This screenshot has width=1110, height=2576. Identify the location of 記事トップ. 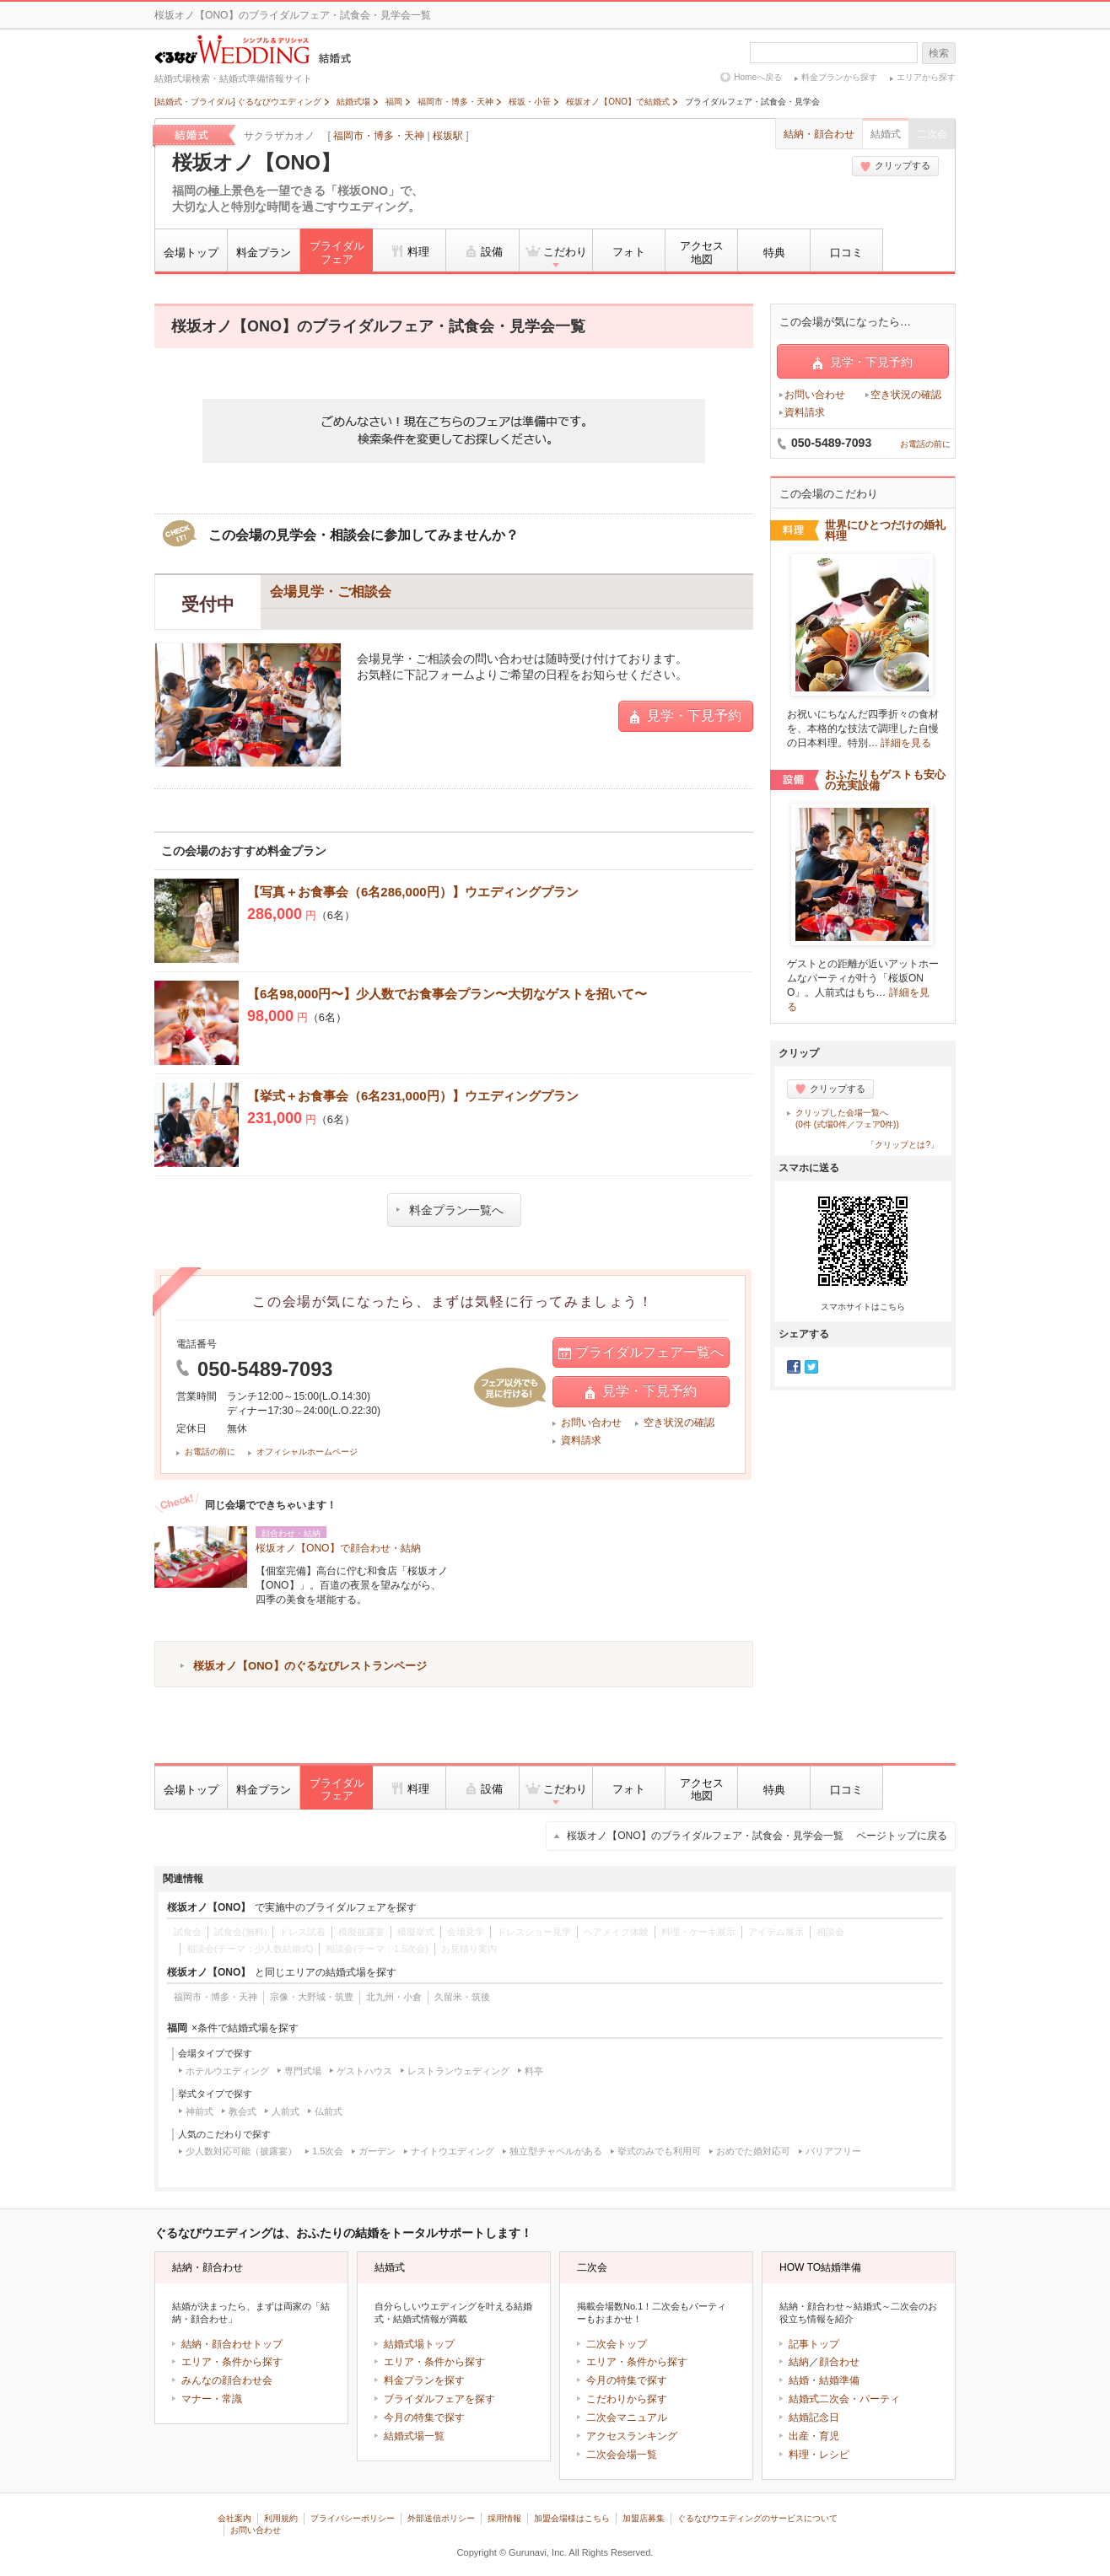
(814, 2344).